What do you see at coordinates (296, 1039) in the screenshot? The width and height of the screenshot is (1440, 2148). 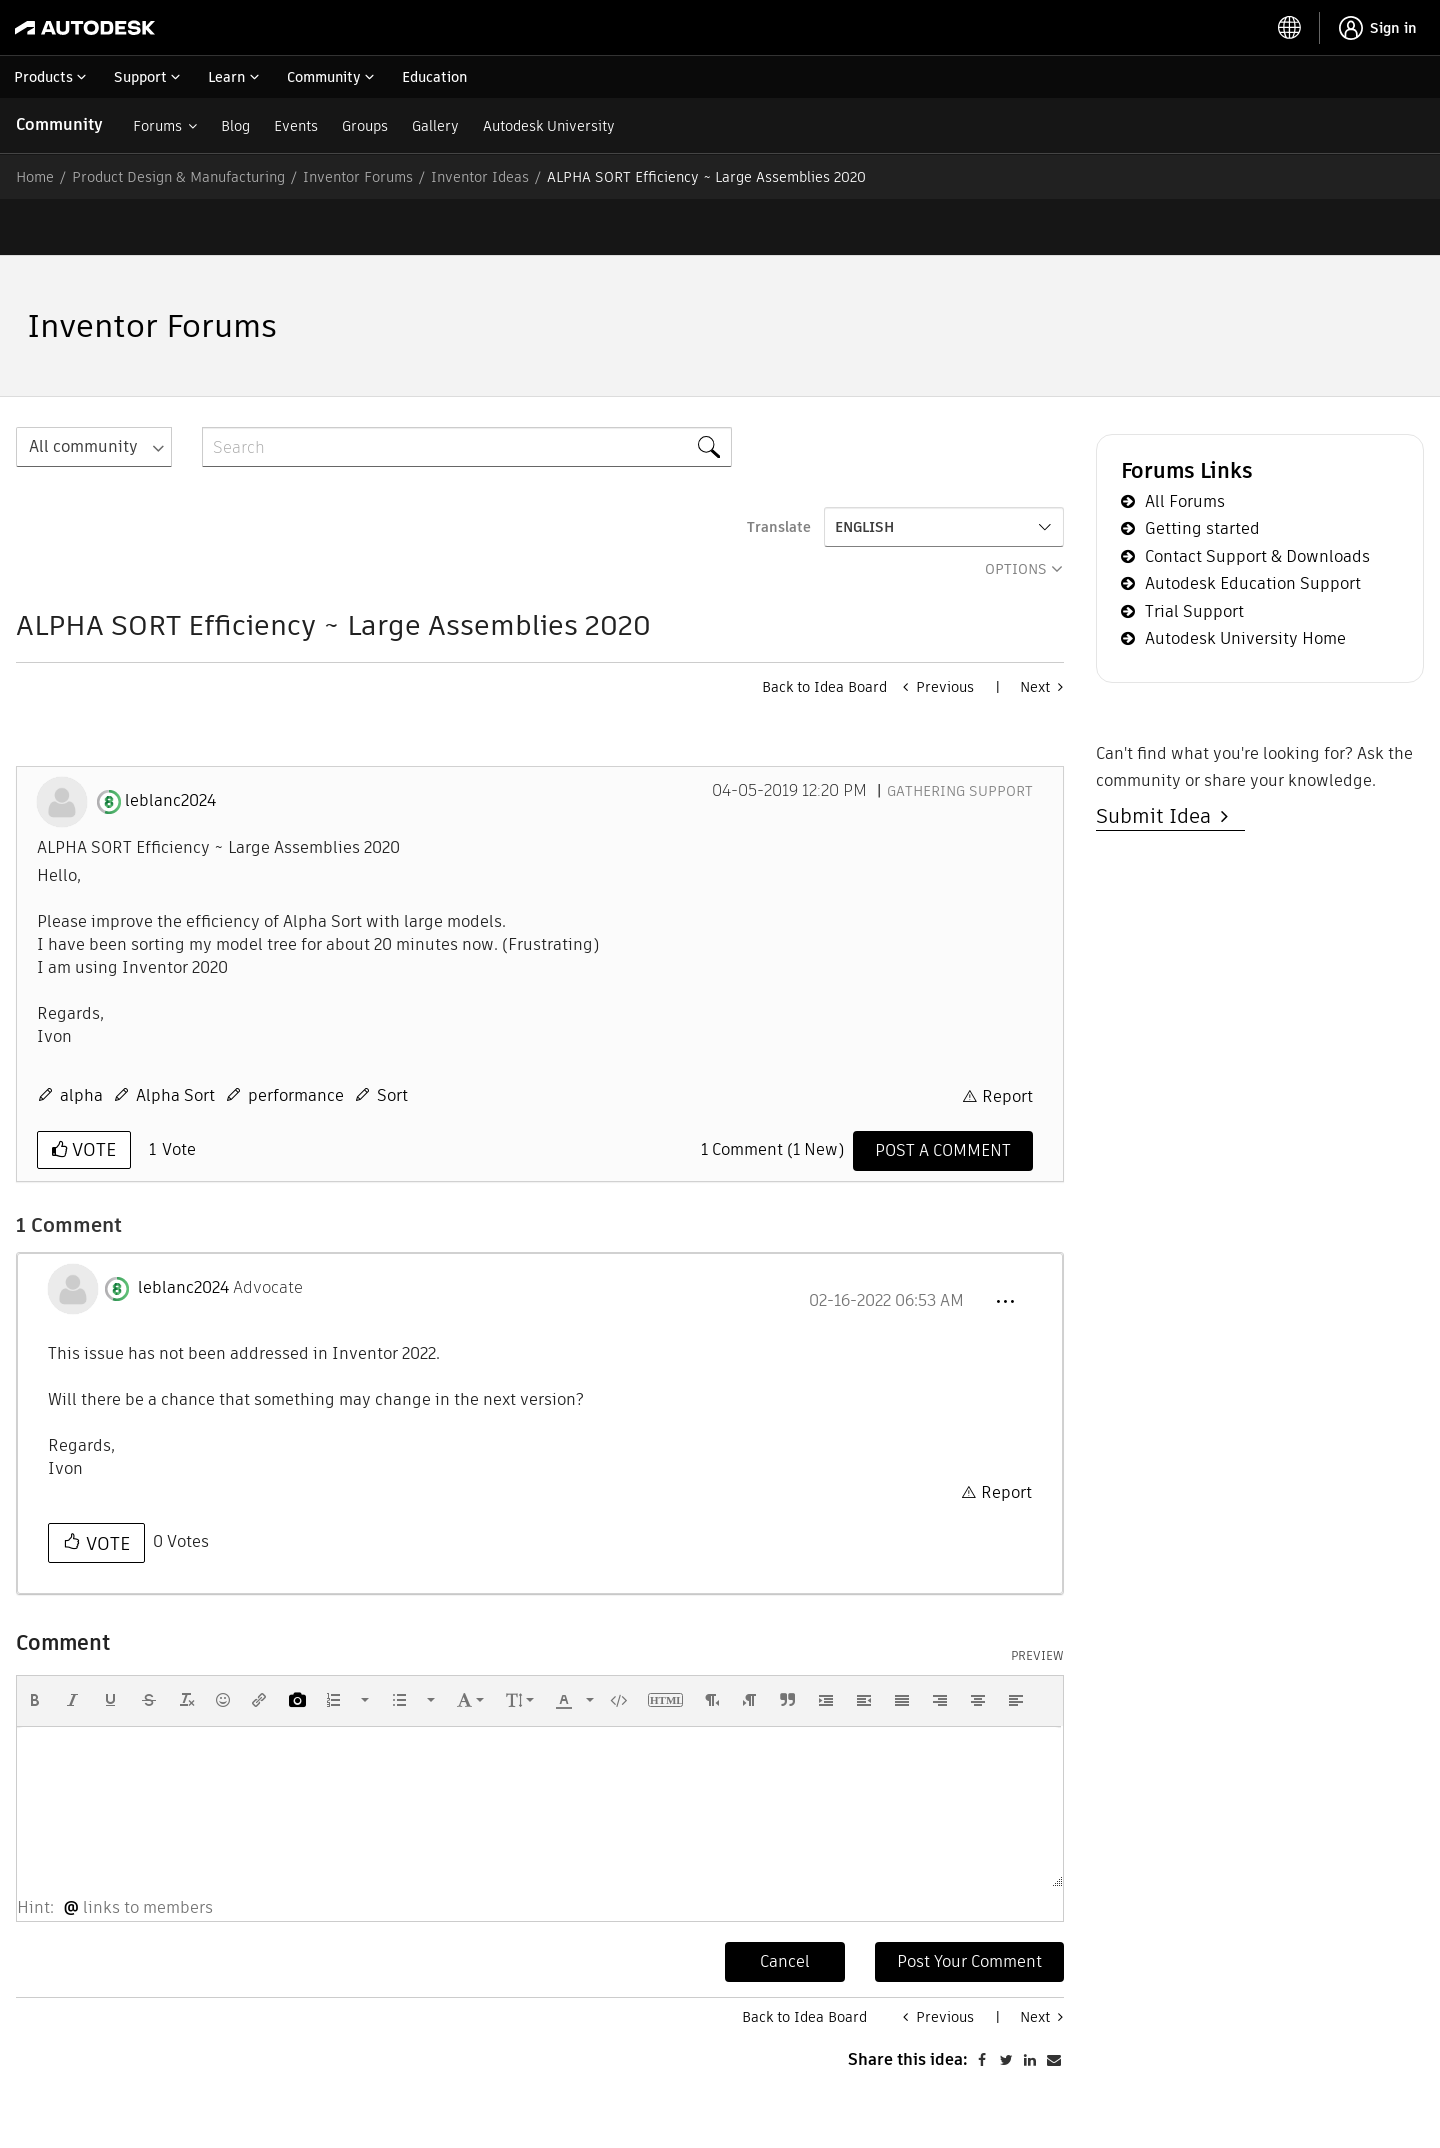 I see `performance` at bounding box center [296, 1039].